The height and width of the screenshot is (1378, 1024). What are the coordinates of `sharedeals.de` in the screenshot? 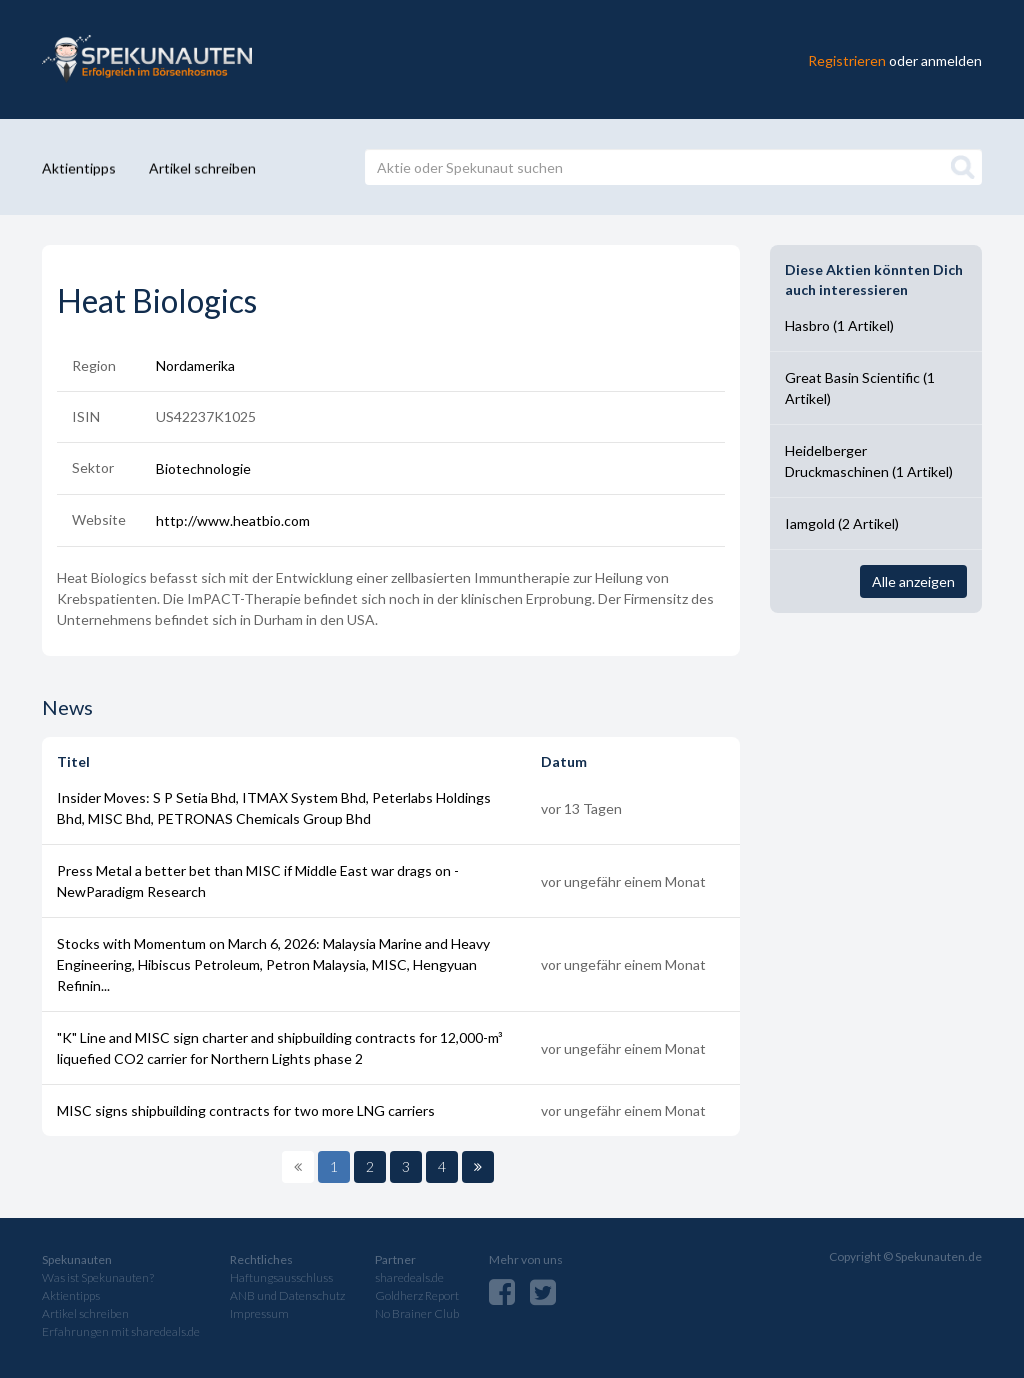 It's located at (409, 1277).